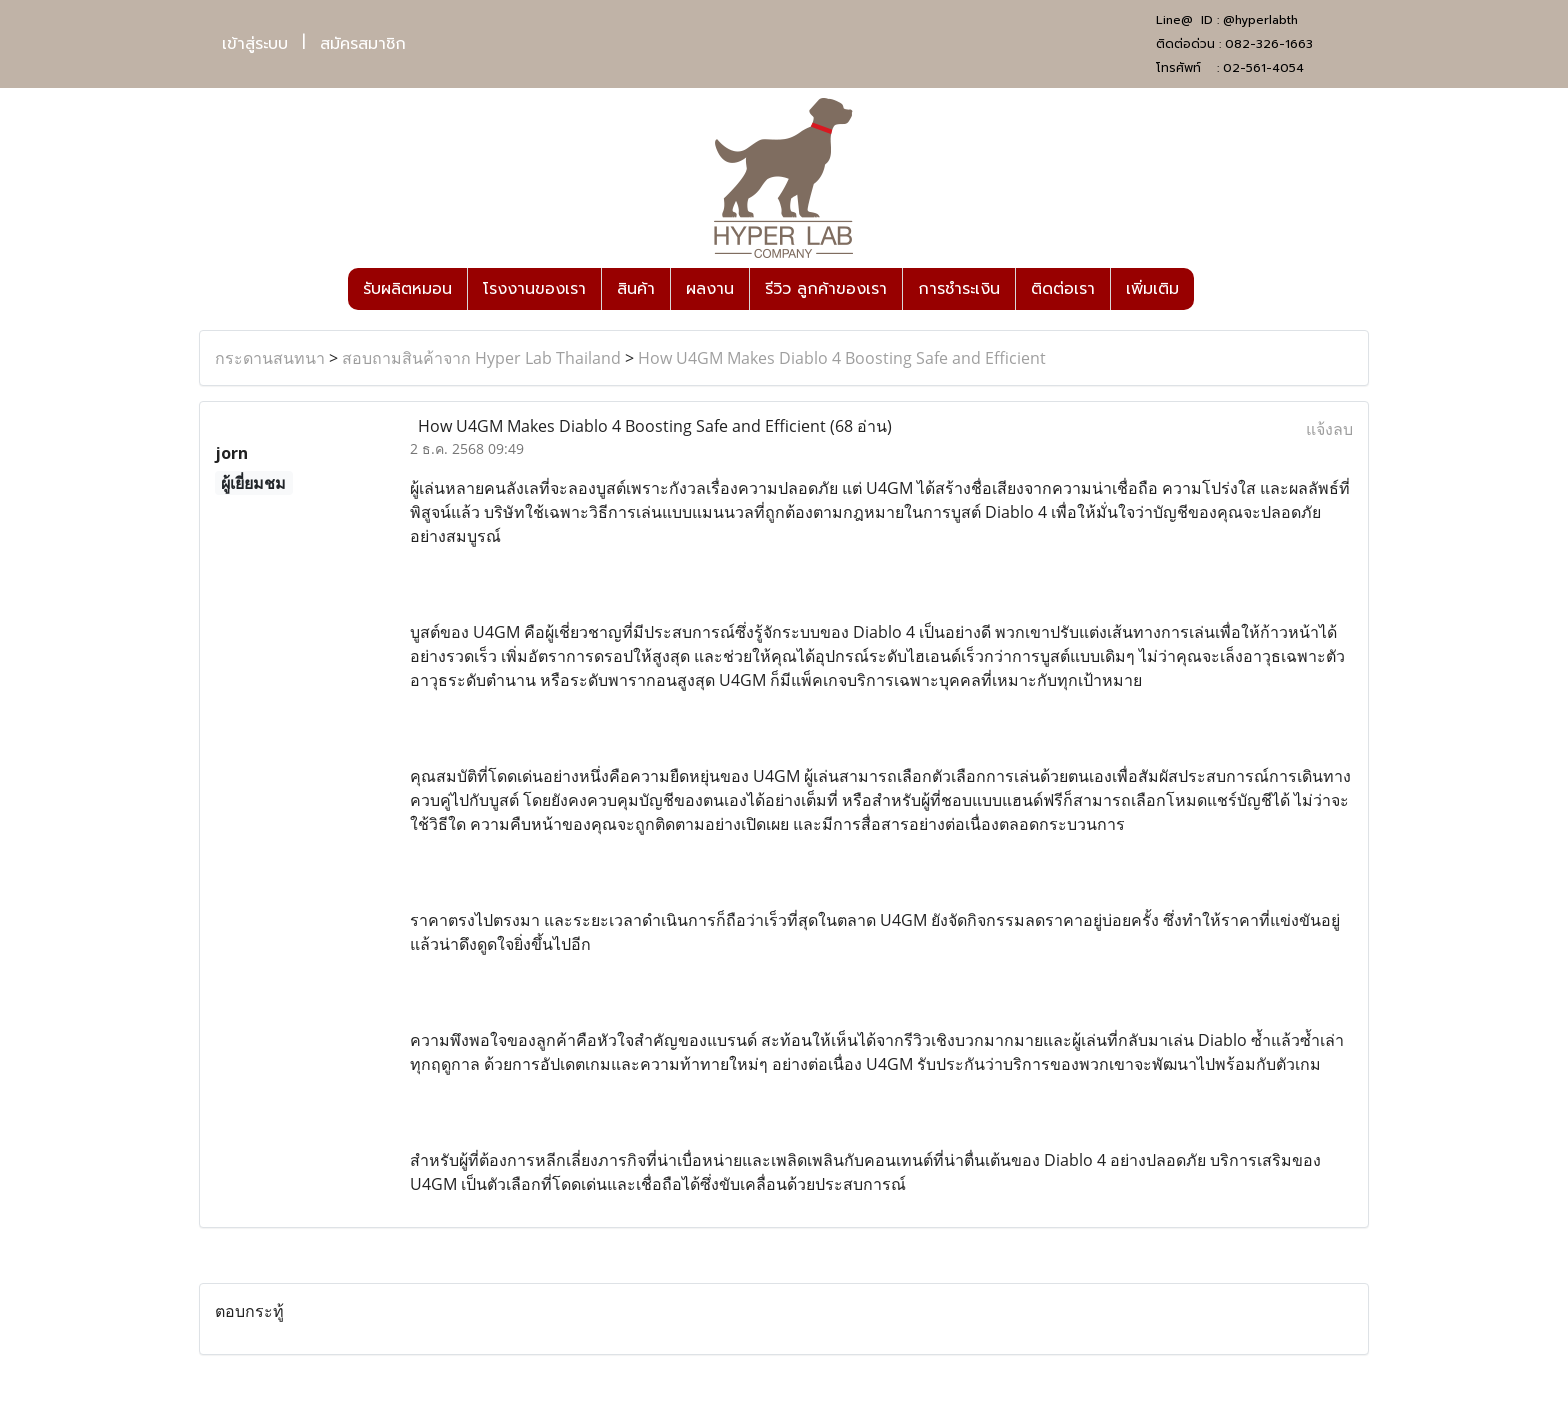 Image resolution: width=1568 pixels, height=1415 pixels. Describe the element at coordinates (636, 289) in the screenshot. I see `สินค้า` at that location.